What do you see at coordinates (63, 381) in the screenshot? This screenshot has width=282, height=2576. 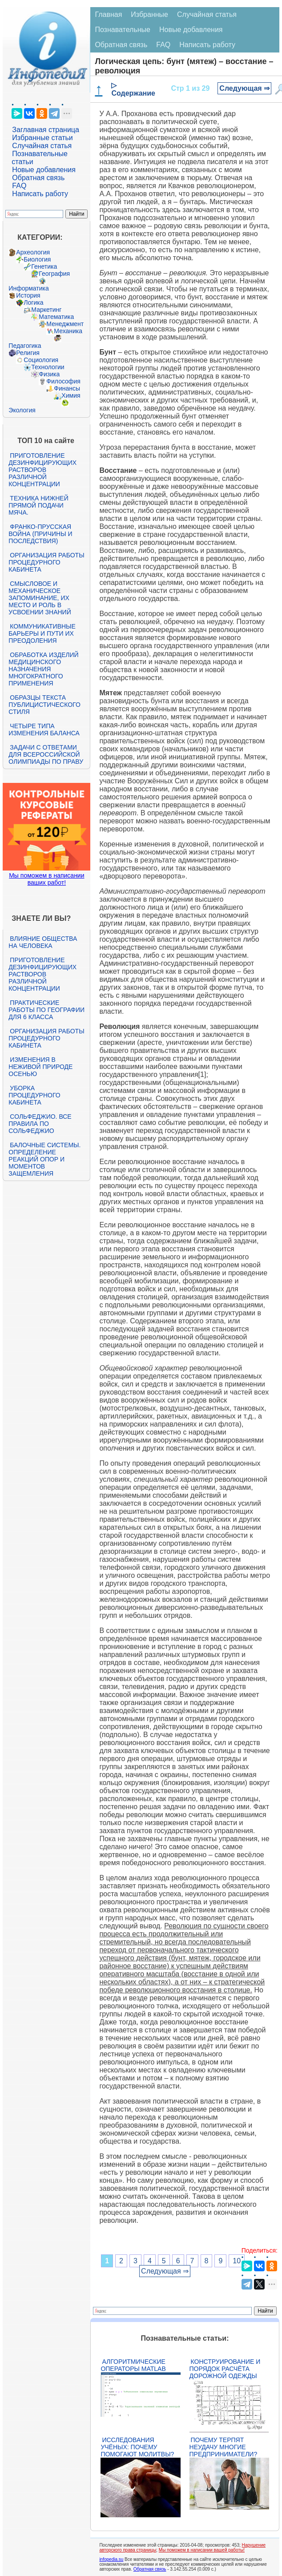 I see `Философия` at bounding box center [63, 381].